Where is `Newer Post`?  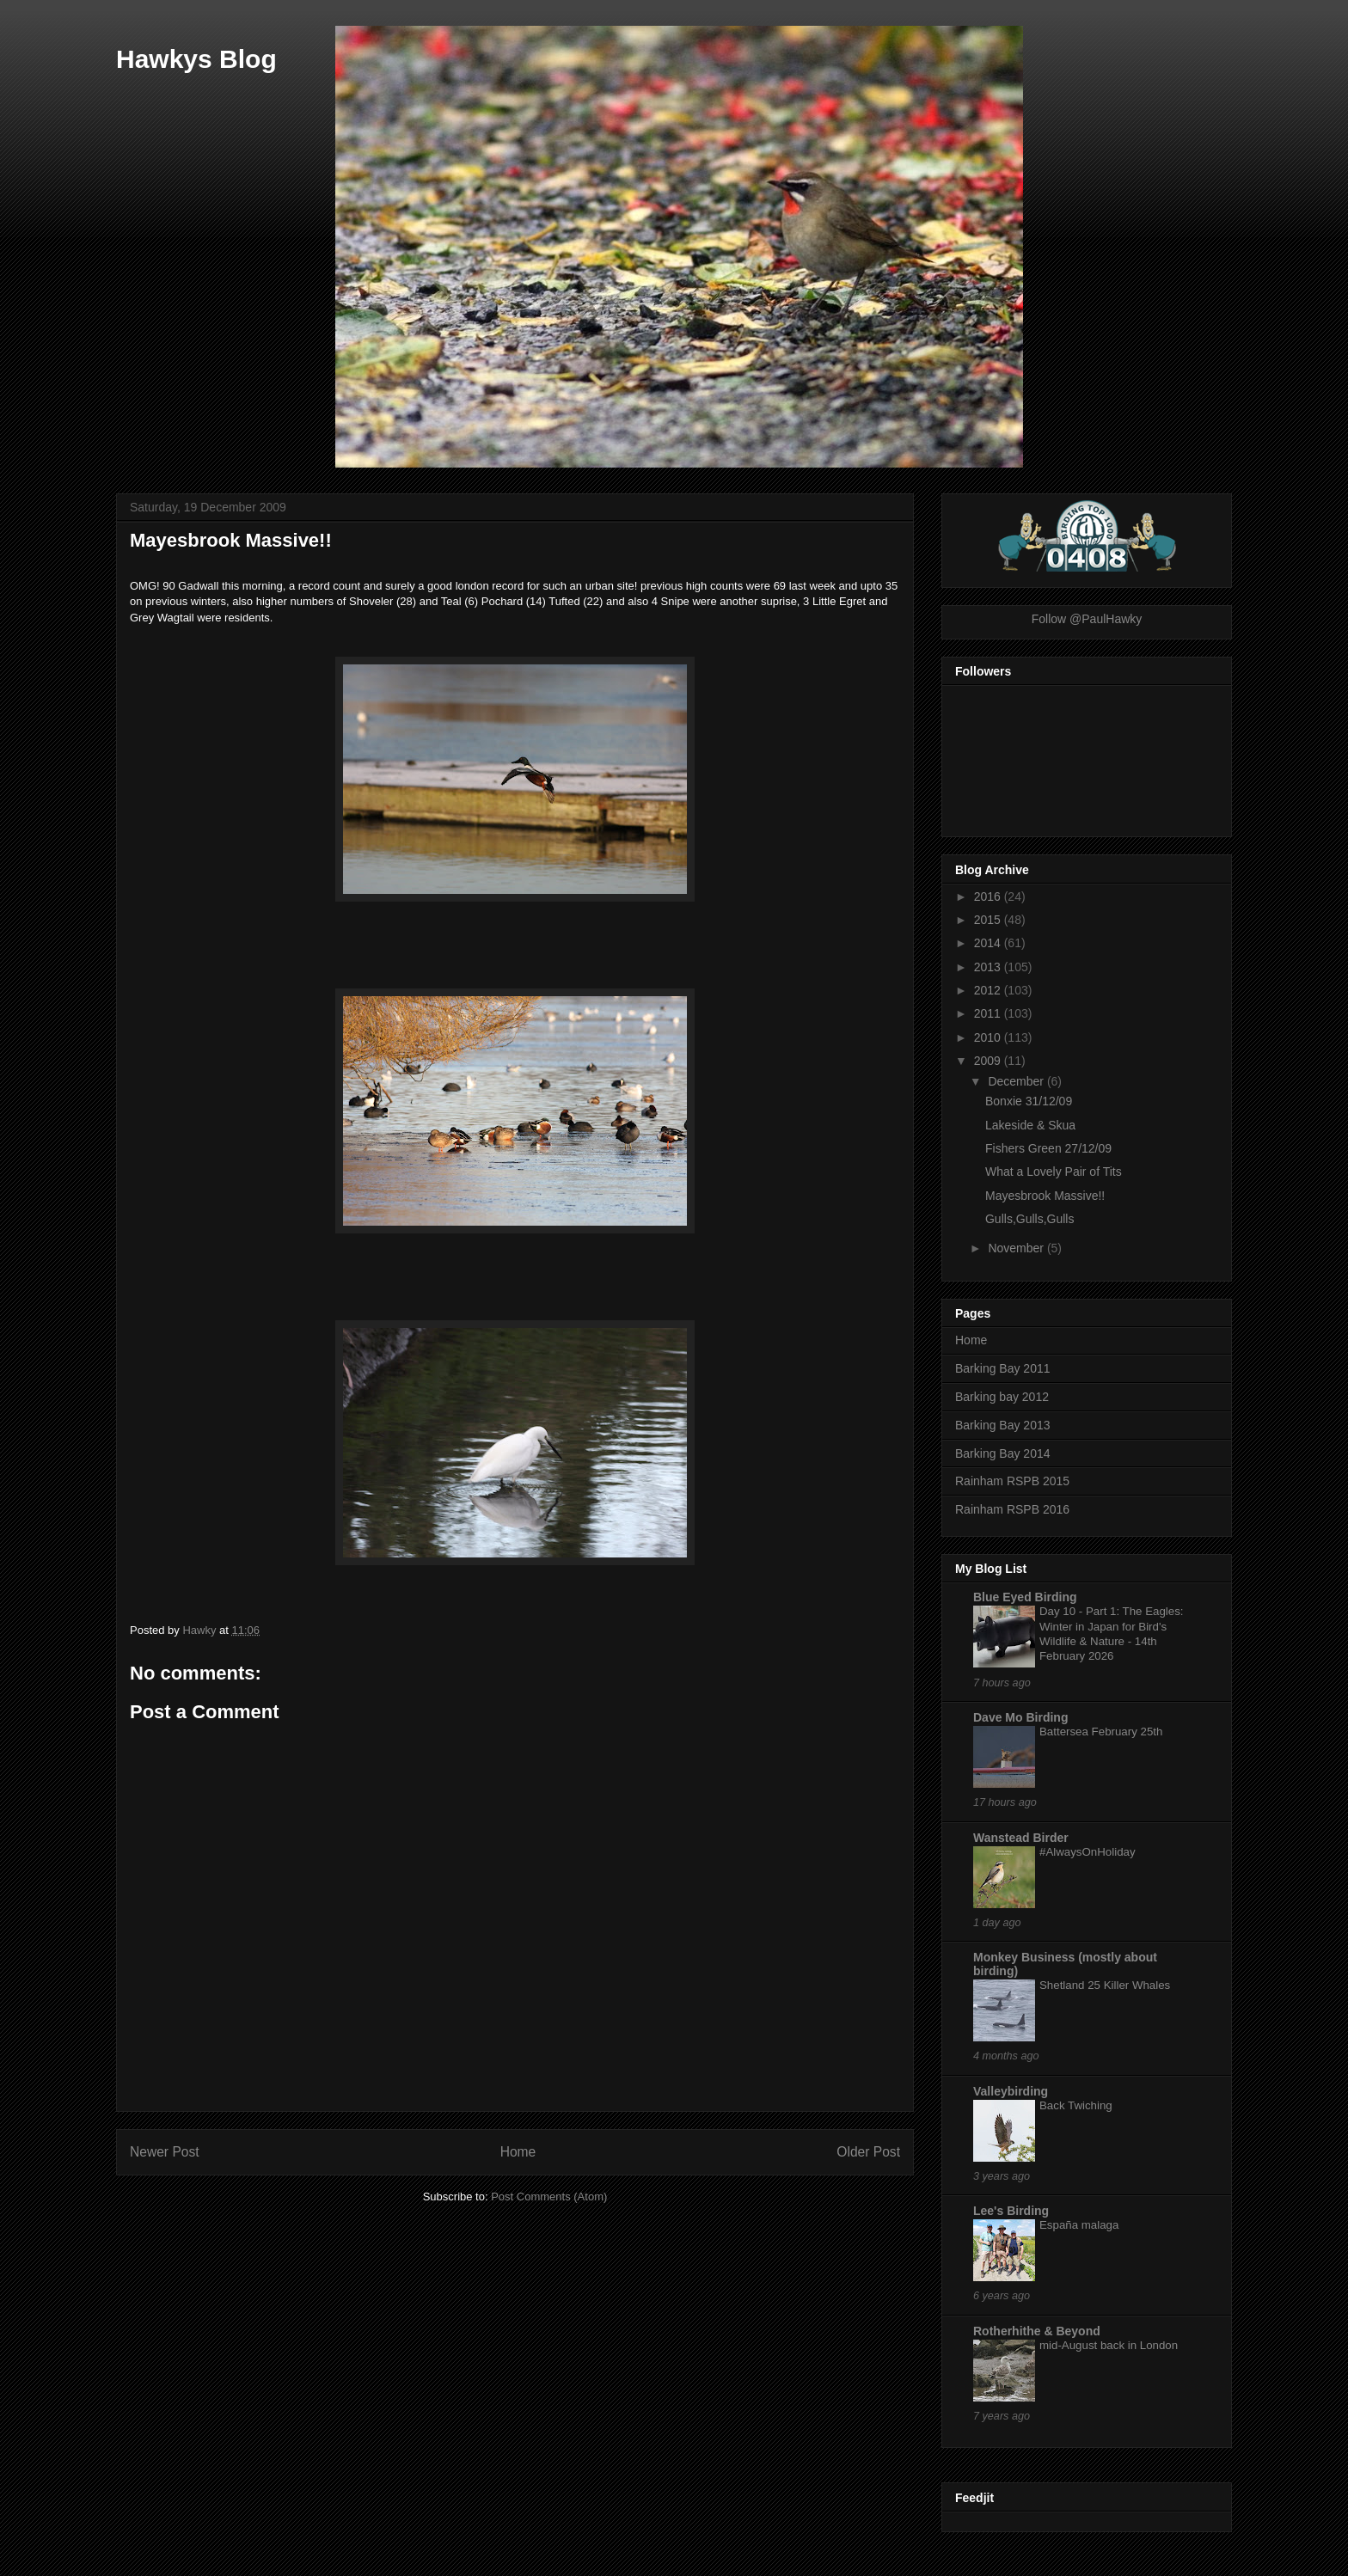 Newer Post is located at coordinates (164, 2152).